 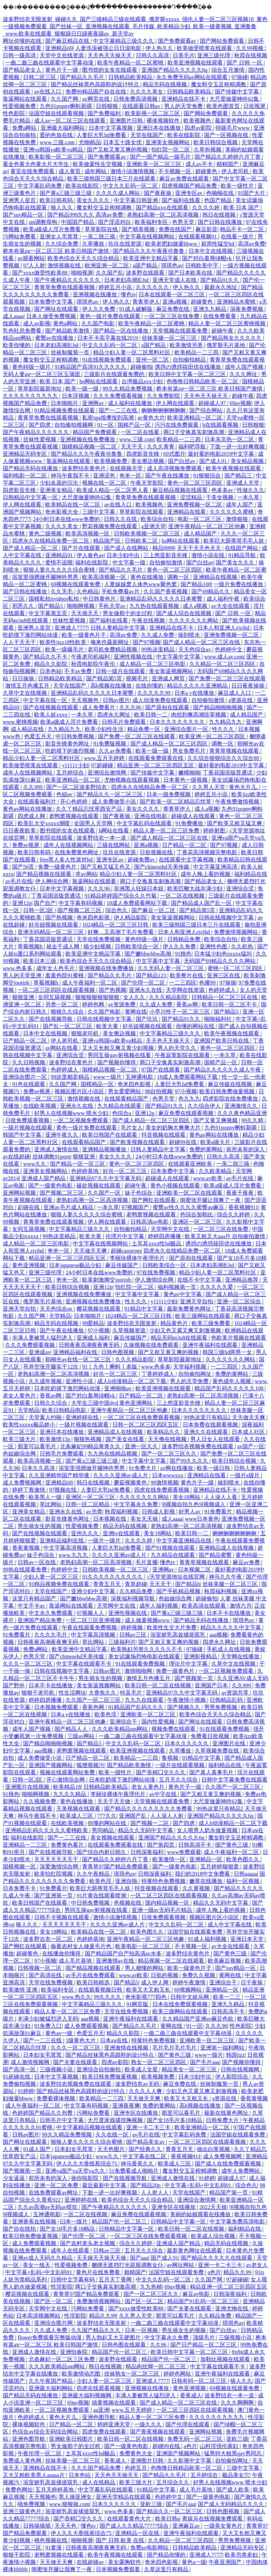 What do you see at coordinates (169, 997) in the screenshot?
I see `久久久精品影院` at bounding box center [169, 997].